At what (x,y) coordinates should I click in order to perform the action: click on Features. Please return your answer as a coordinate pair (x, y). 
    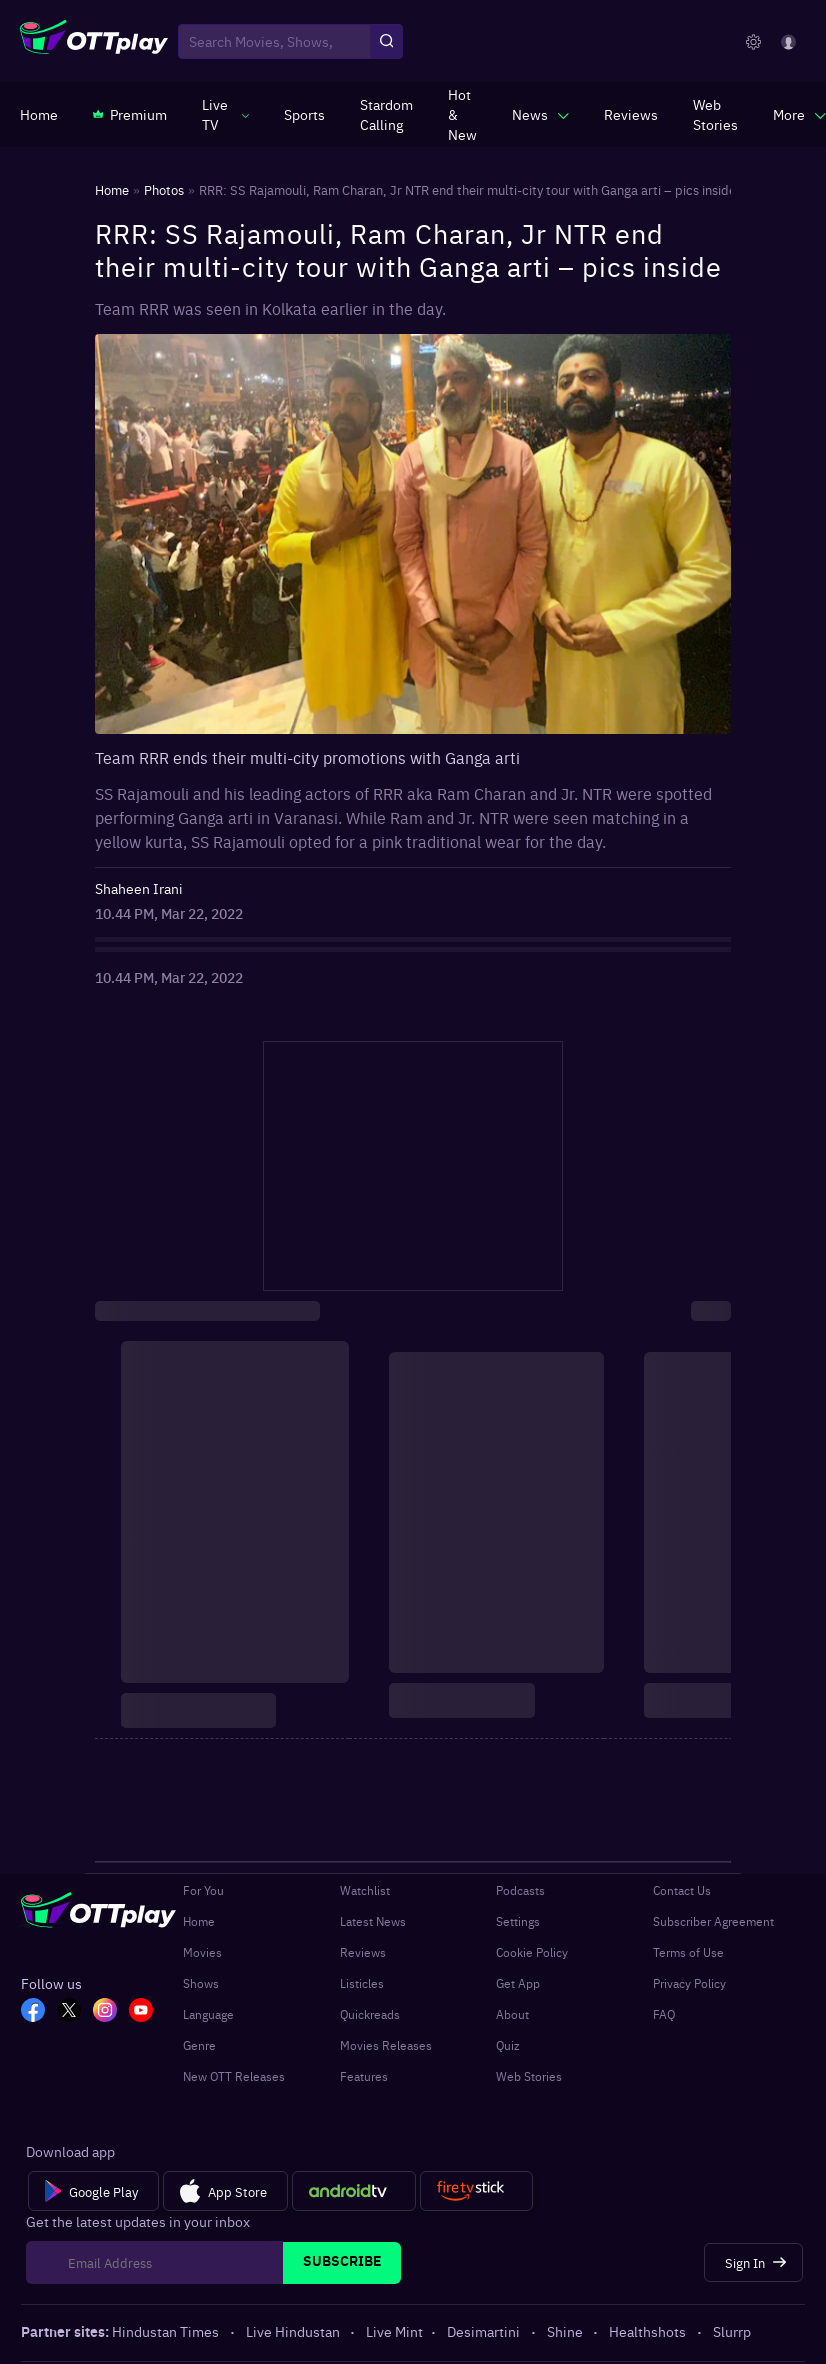
    Looking at the image, I should click on (364, 2076).